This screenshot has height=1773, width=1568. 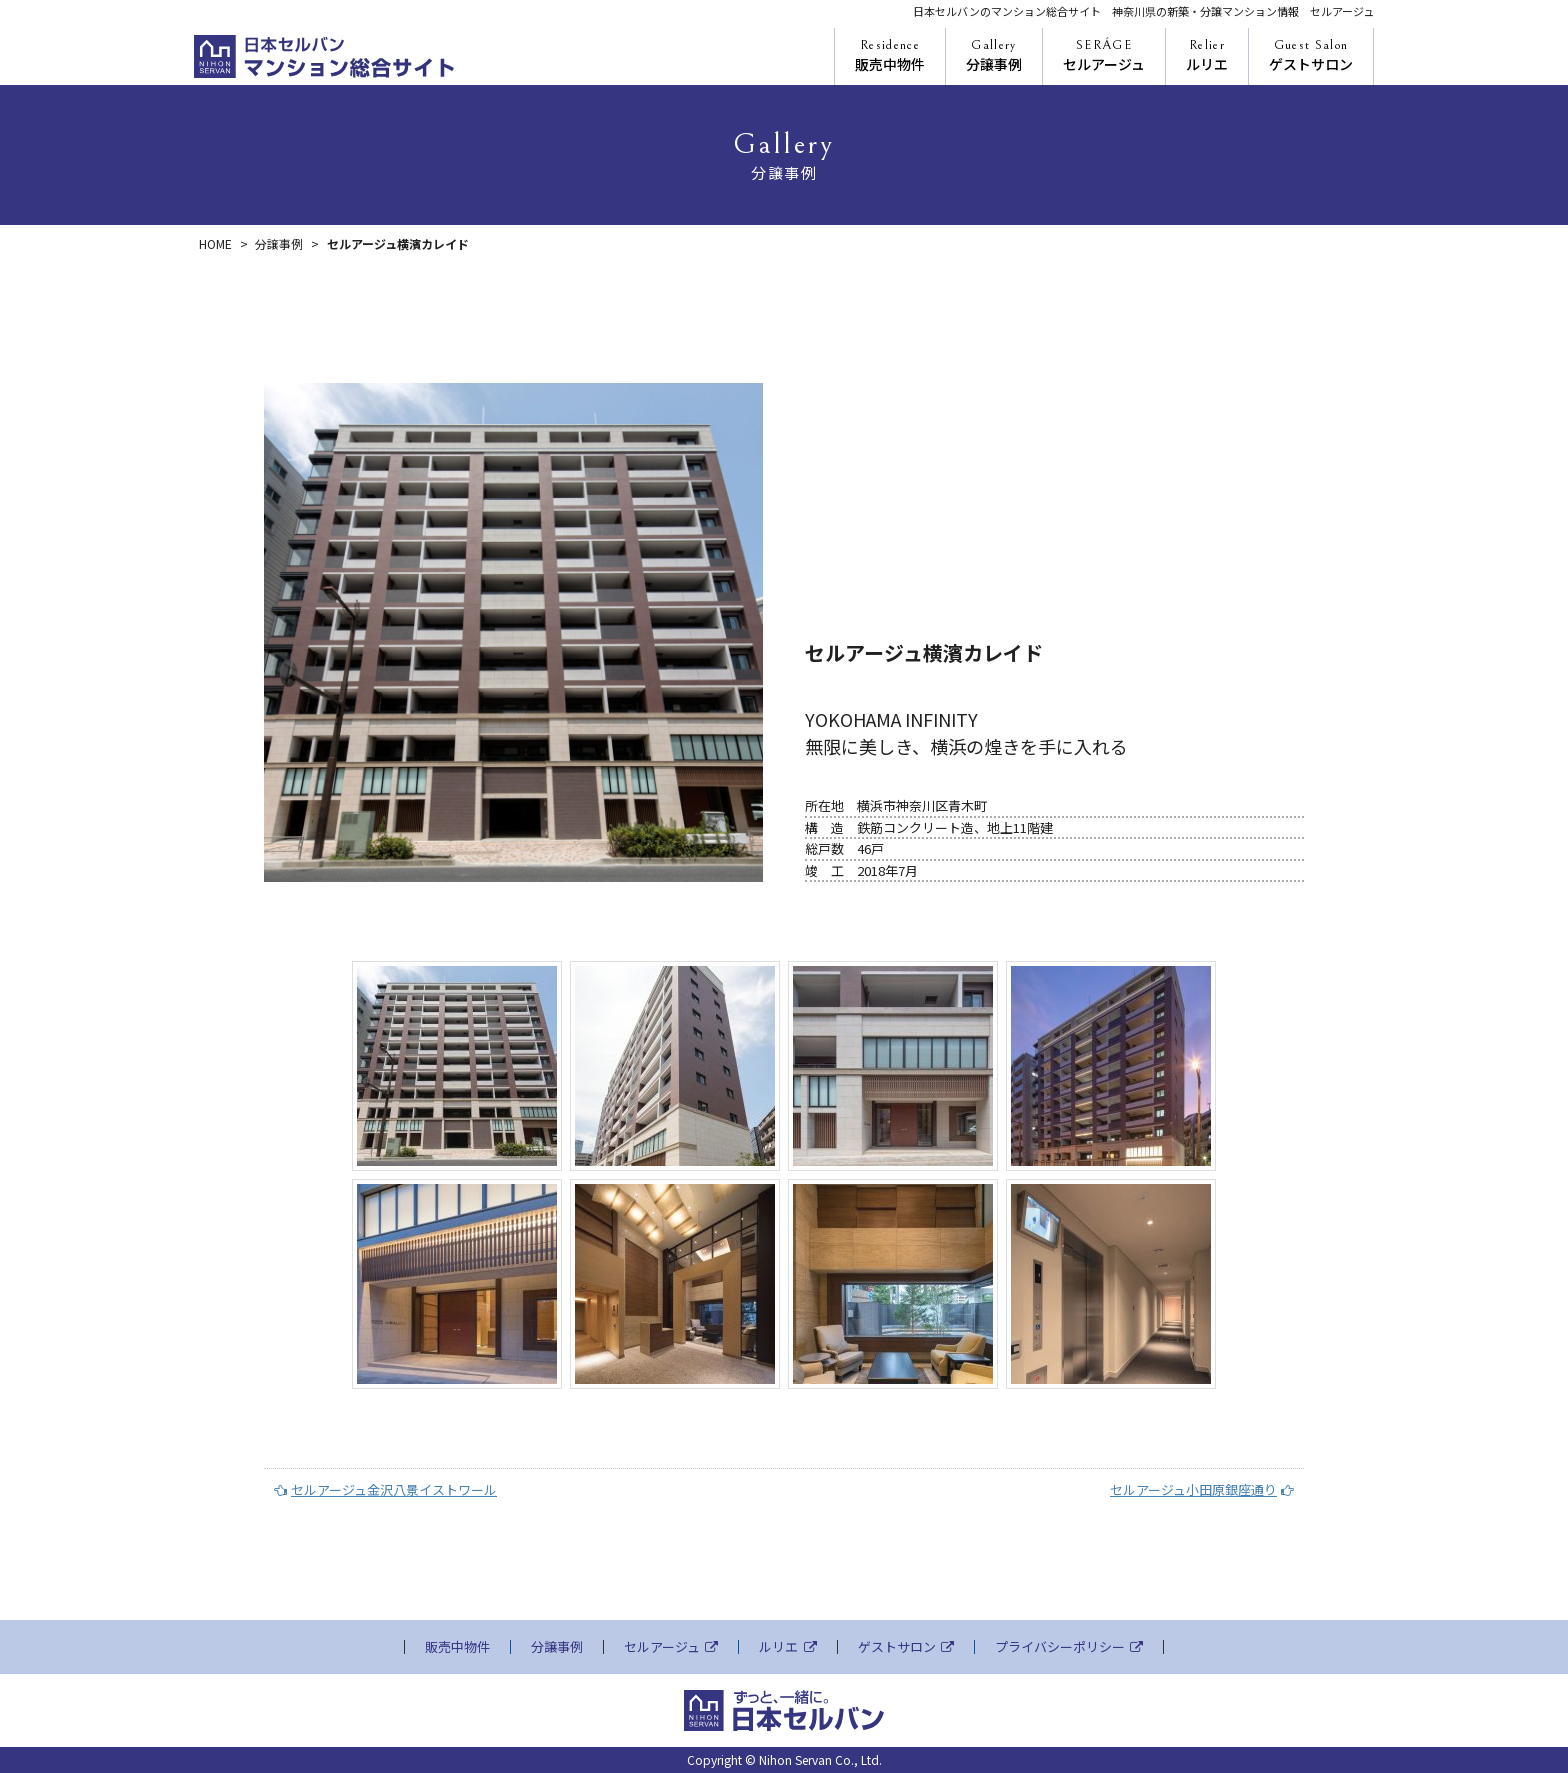 What do you see at coordinates (1207, 56) in the screenshot?
I see `ルリエ` at bounding box center [1207, 56].